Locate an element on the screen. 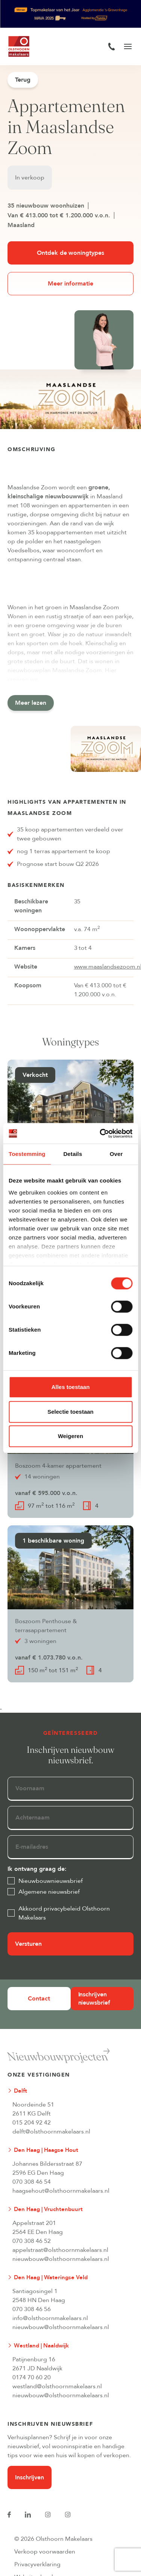 The width and height of the screenshot is (141, 2576). Alles toestaan is located at coordinates (71, 1387).